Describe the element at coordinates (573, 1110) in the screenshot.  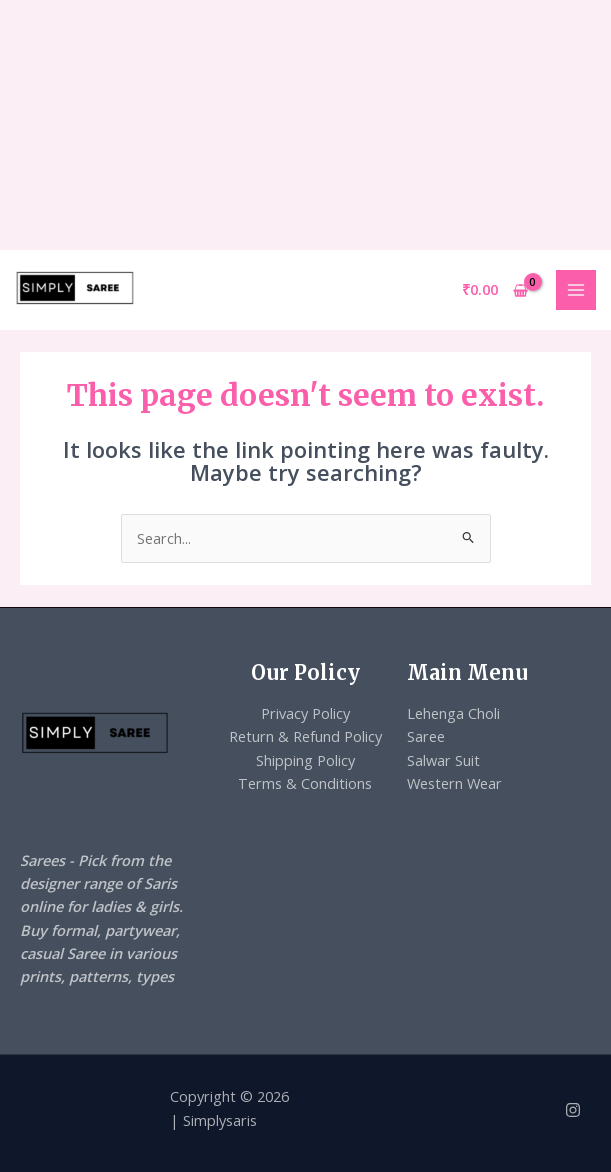
I see `[Instagram]` at that location.